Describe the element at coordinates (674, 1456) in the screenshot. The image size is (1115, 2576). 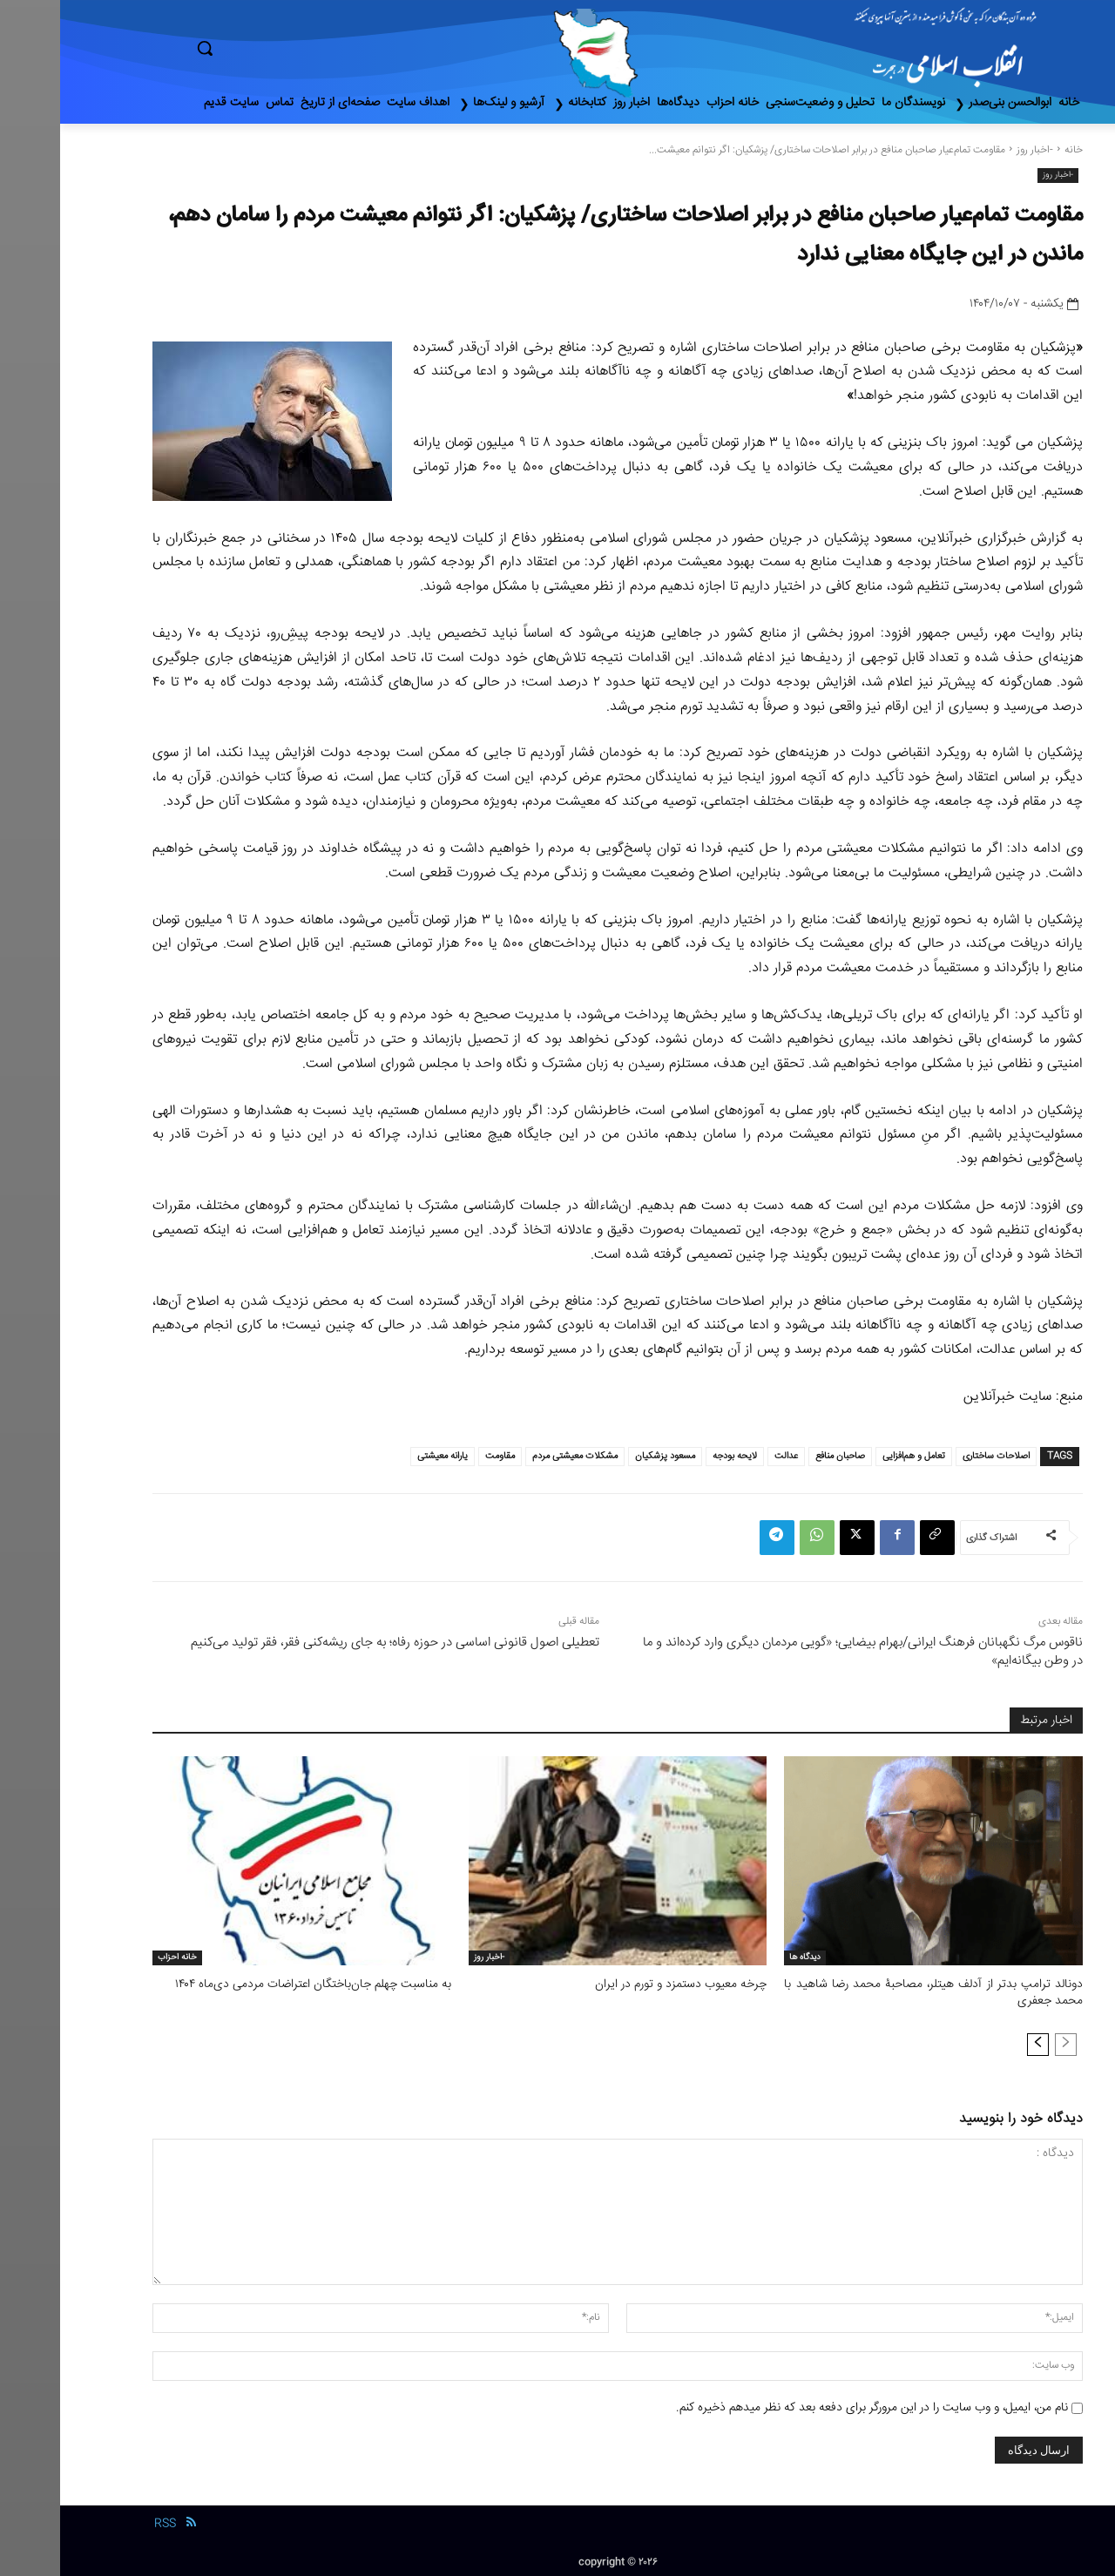
I see `لایحه بودجه` at that location.